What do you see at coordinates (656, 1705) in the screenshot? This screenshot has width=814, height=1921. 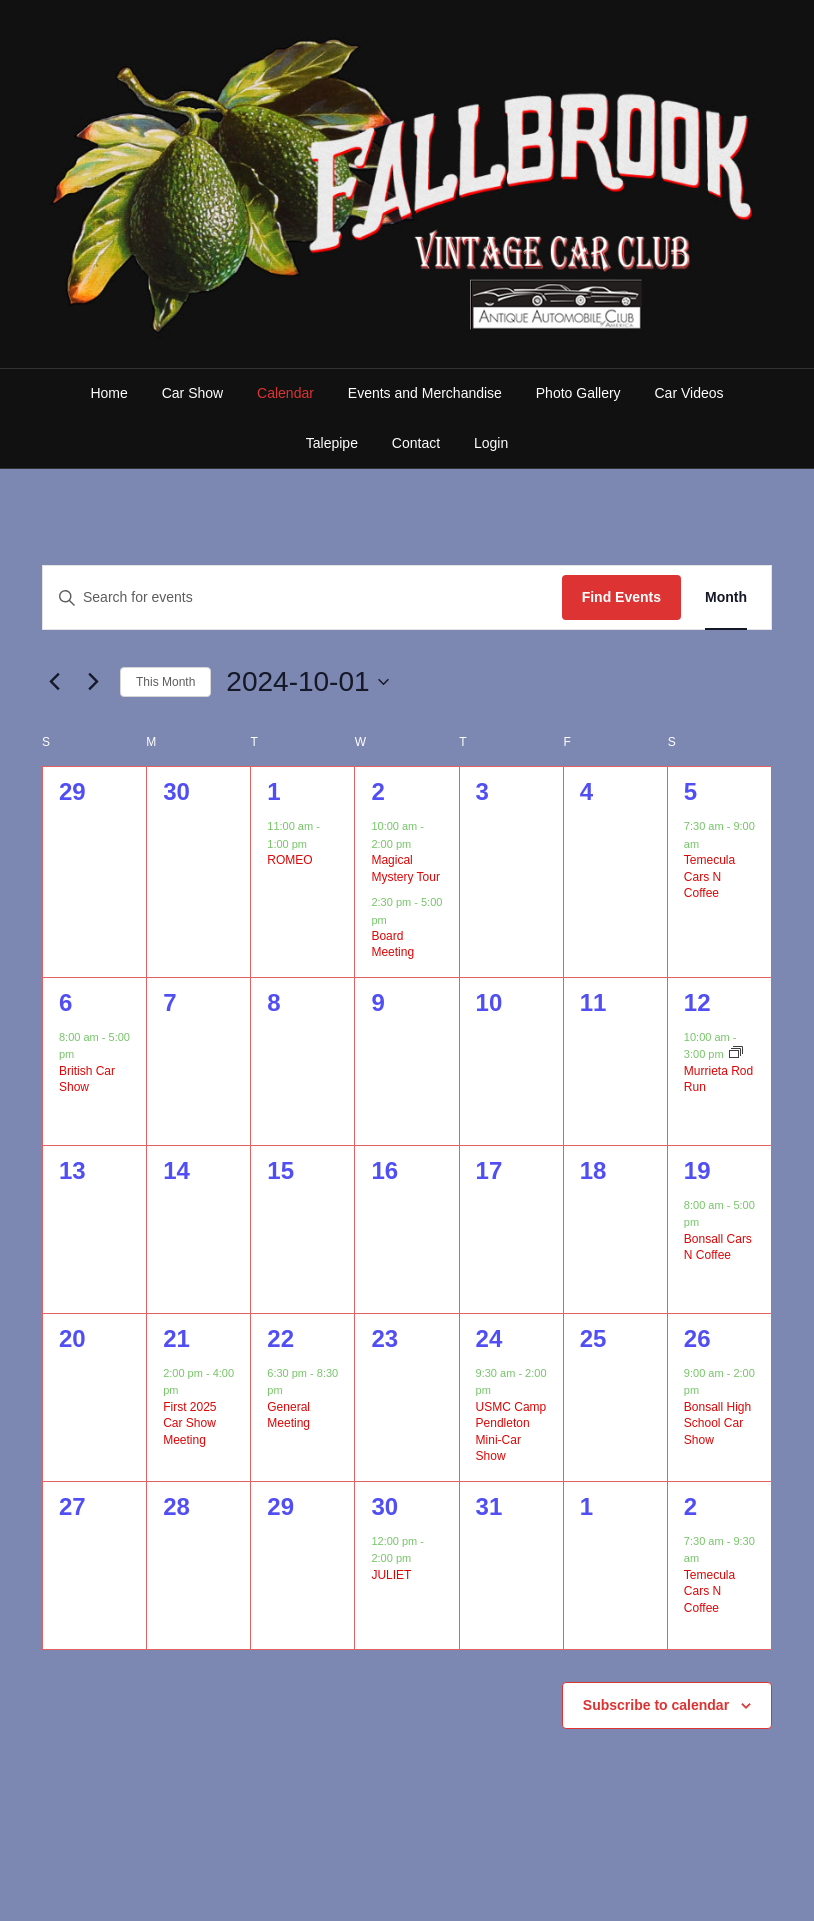 I see `Subscribe to calendar` at bounding box center [656, 1705].